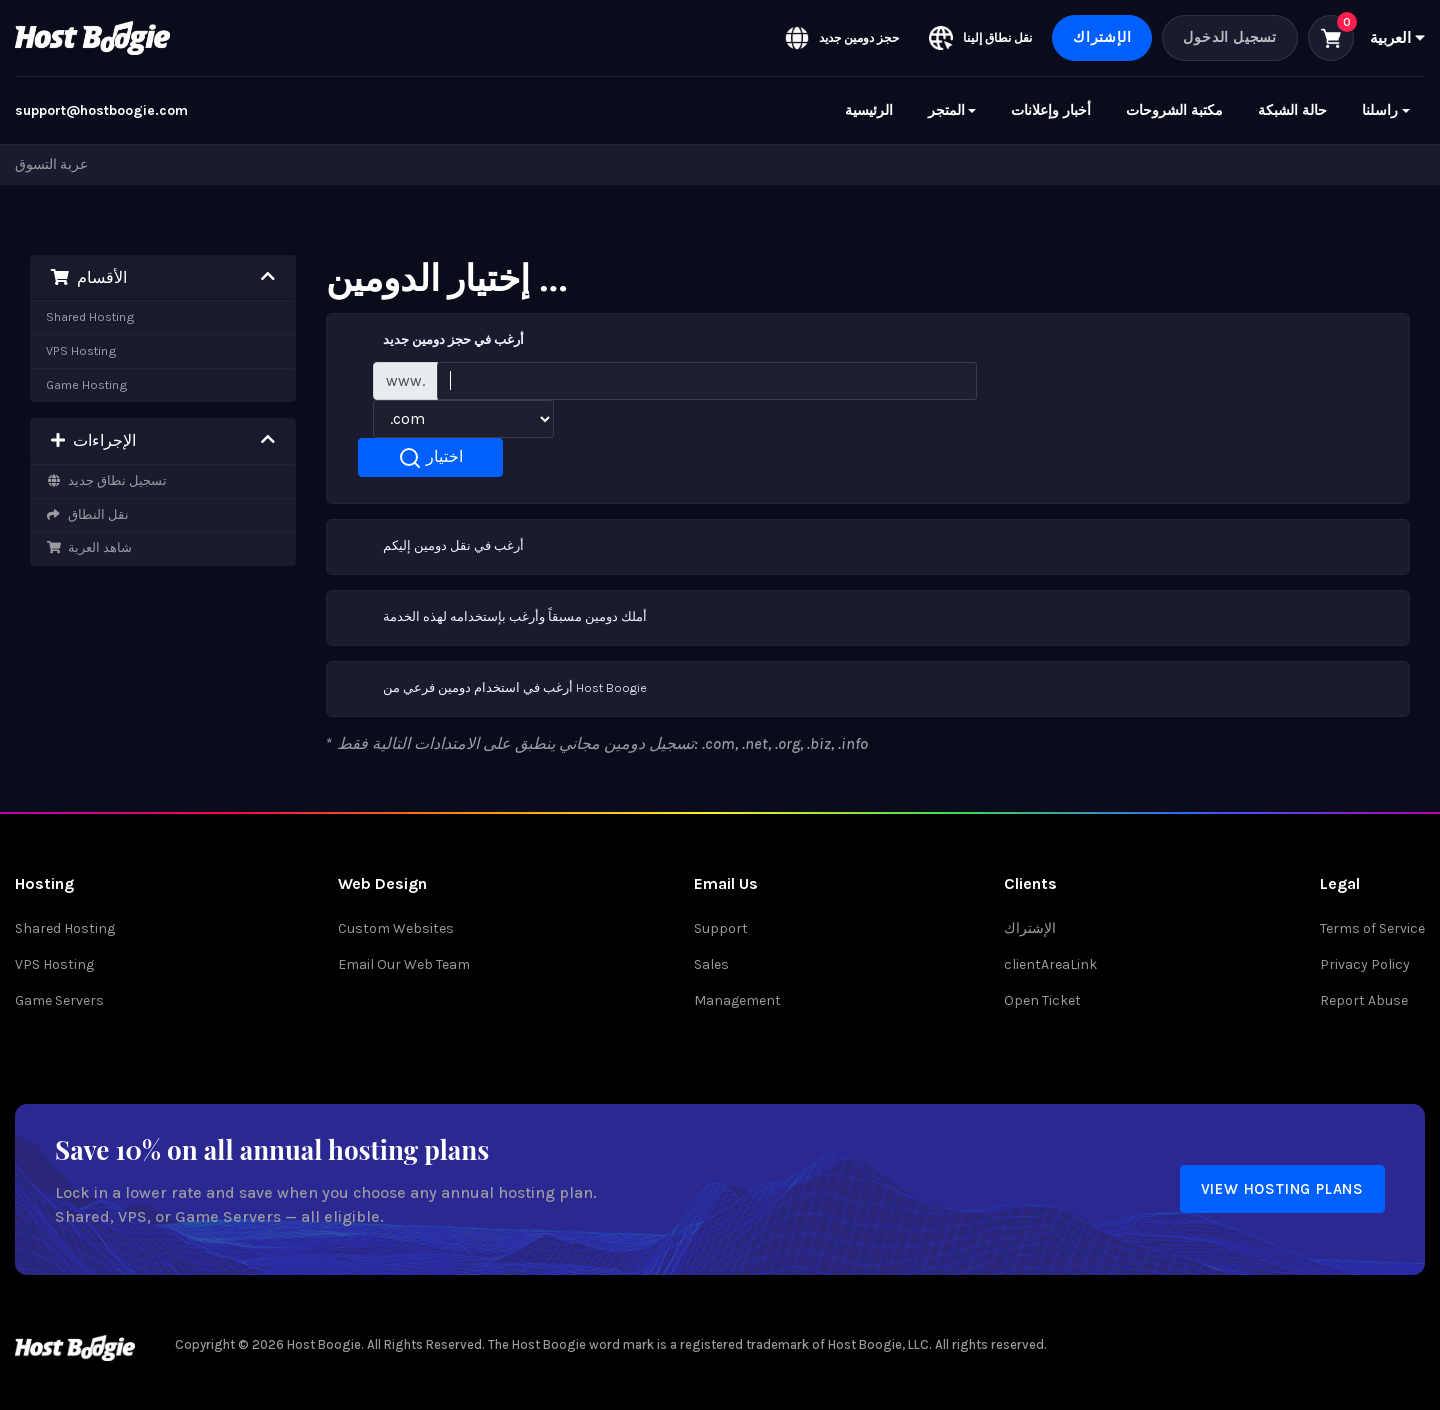 The height and width of the screenshot is (1410, 1440). I want to click on clientAreaLink, so click(1050, 964).